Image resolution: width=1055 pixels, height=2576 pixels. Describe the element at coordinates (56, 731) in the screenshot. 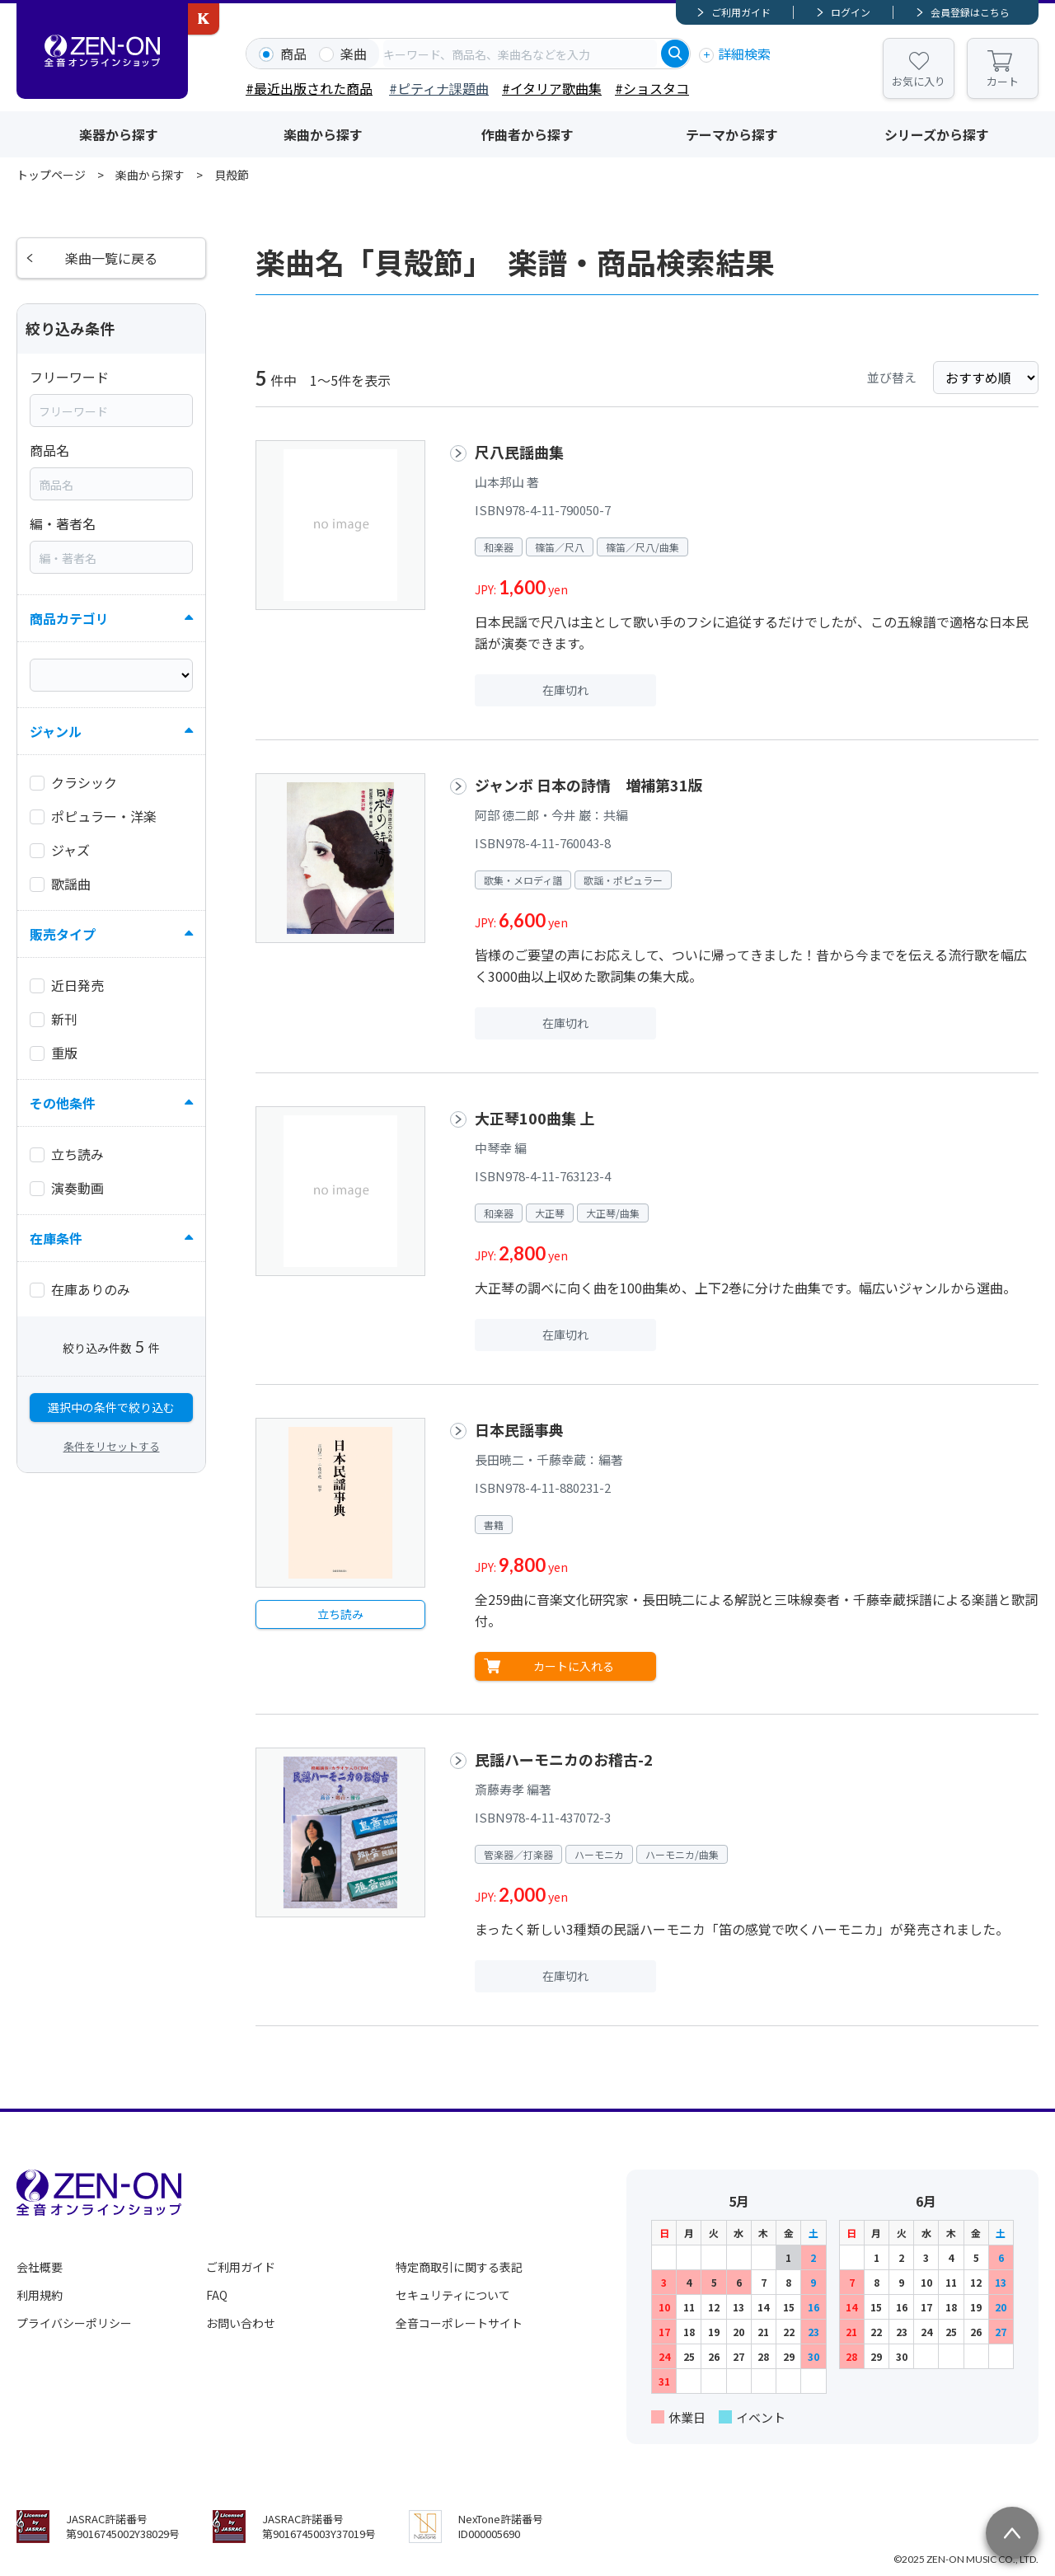

I see `ジャンル` at that location.